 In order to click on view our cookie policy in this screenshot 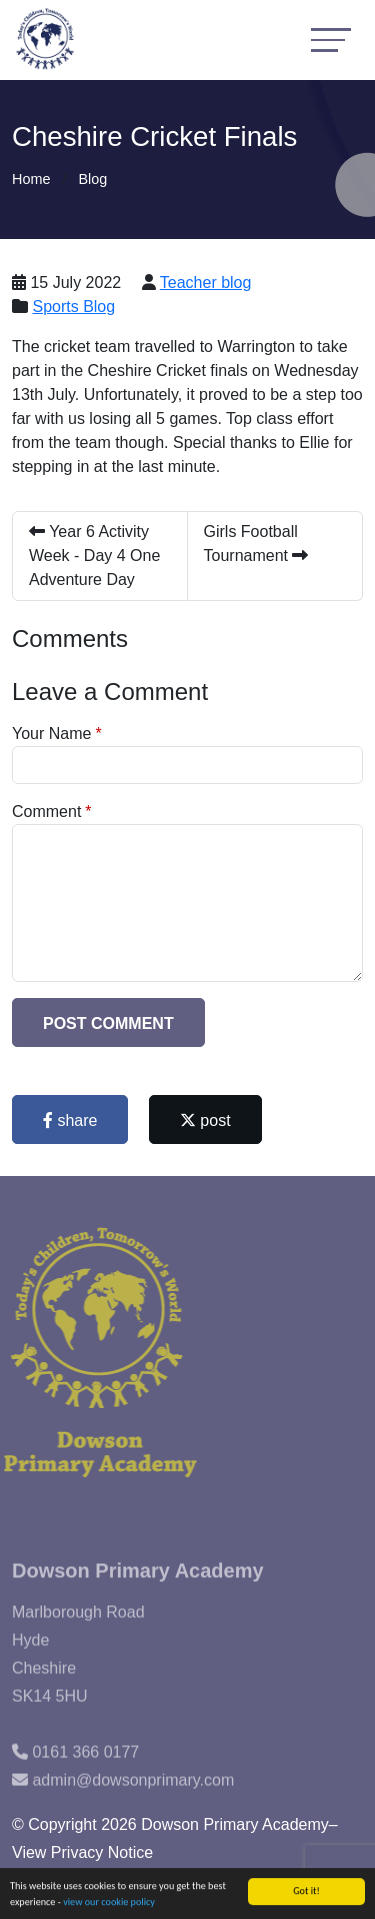, I will do `click(109, 1902)`.